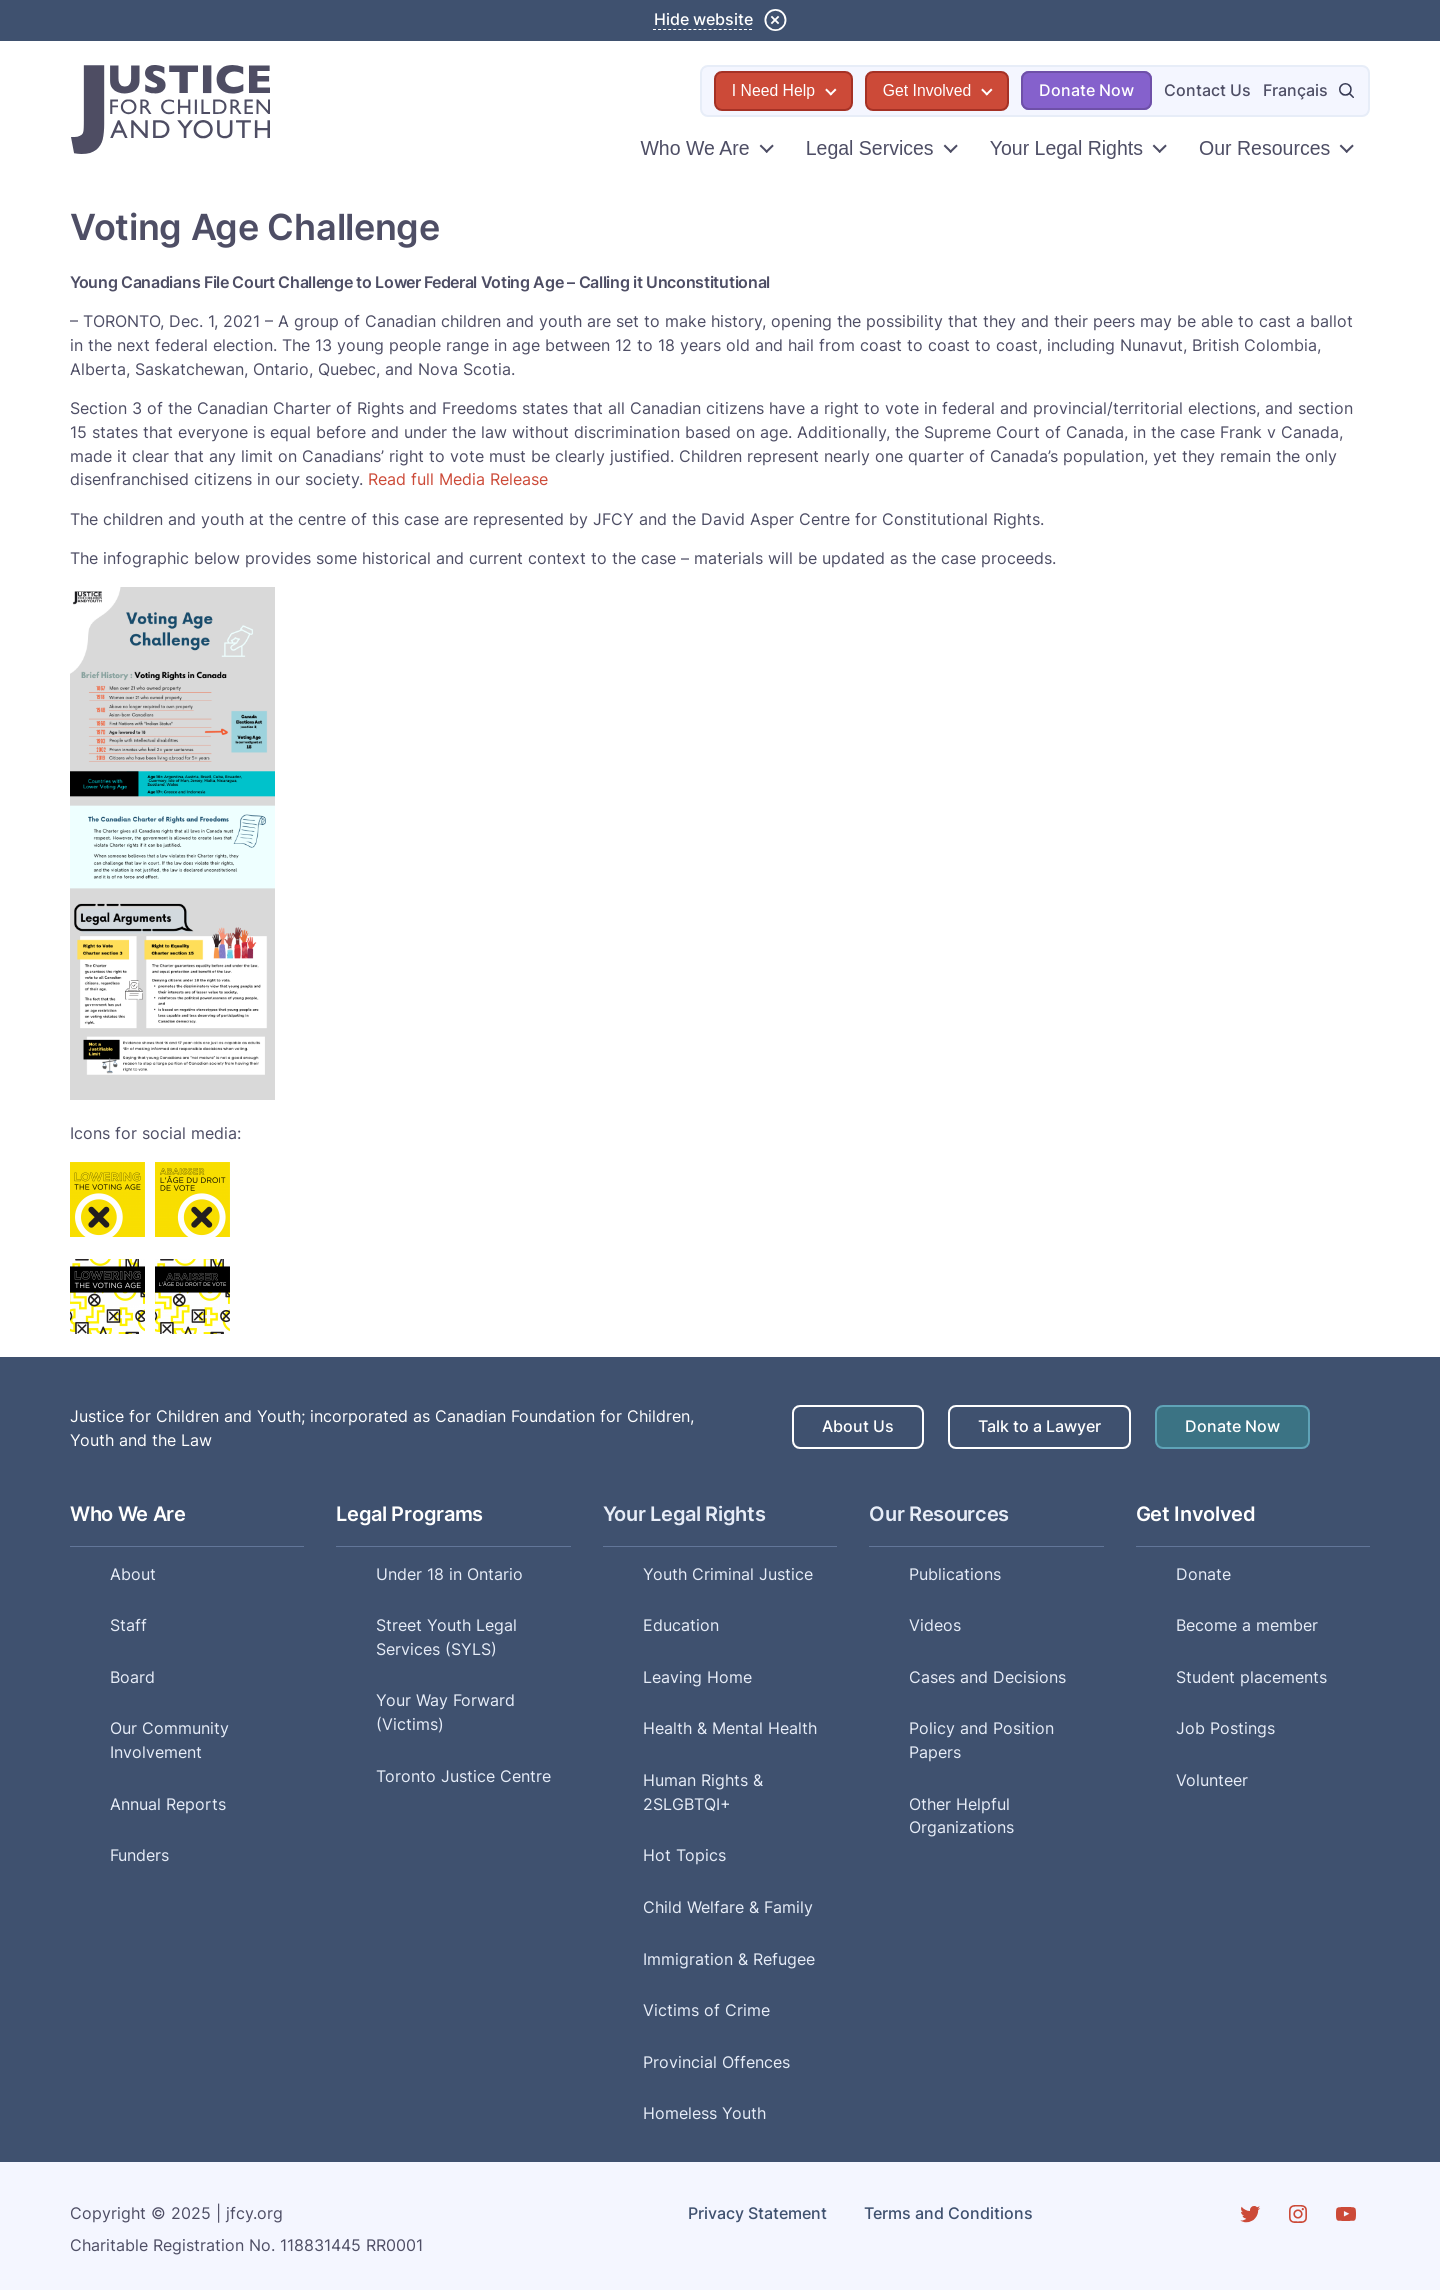 Image resolution: width=1440 pixels, height=2290 pixels. Describe the element at coordinates (681, 1625) in the screenshot. I see `Education` at that location.